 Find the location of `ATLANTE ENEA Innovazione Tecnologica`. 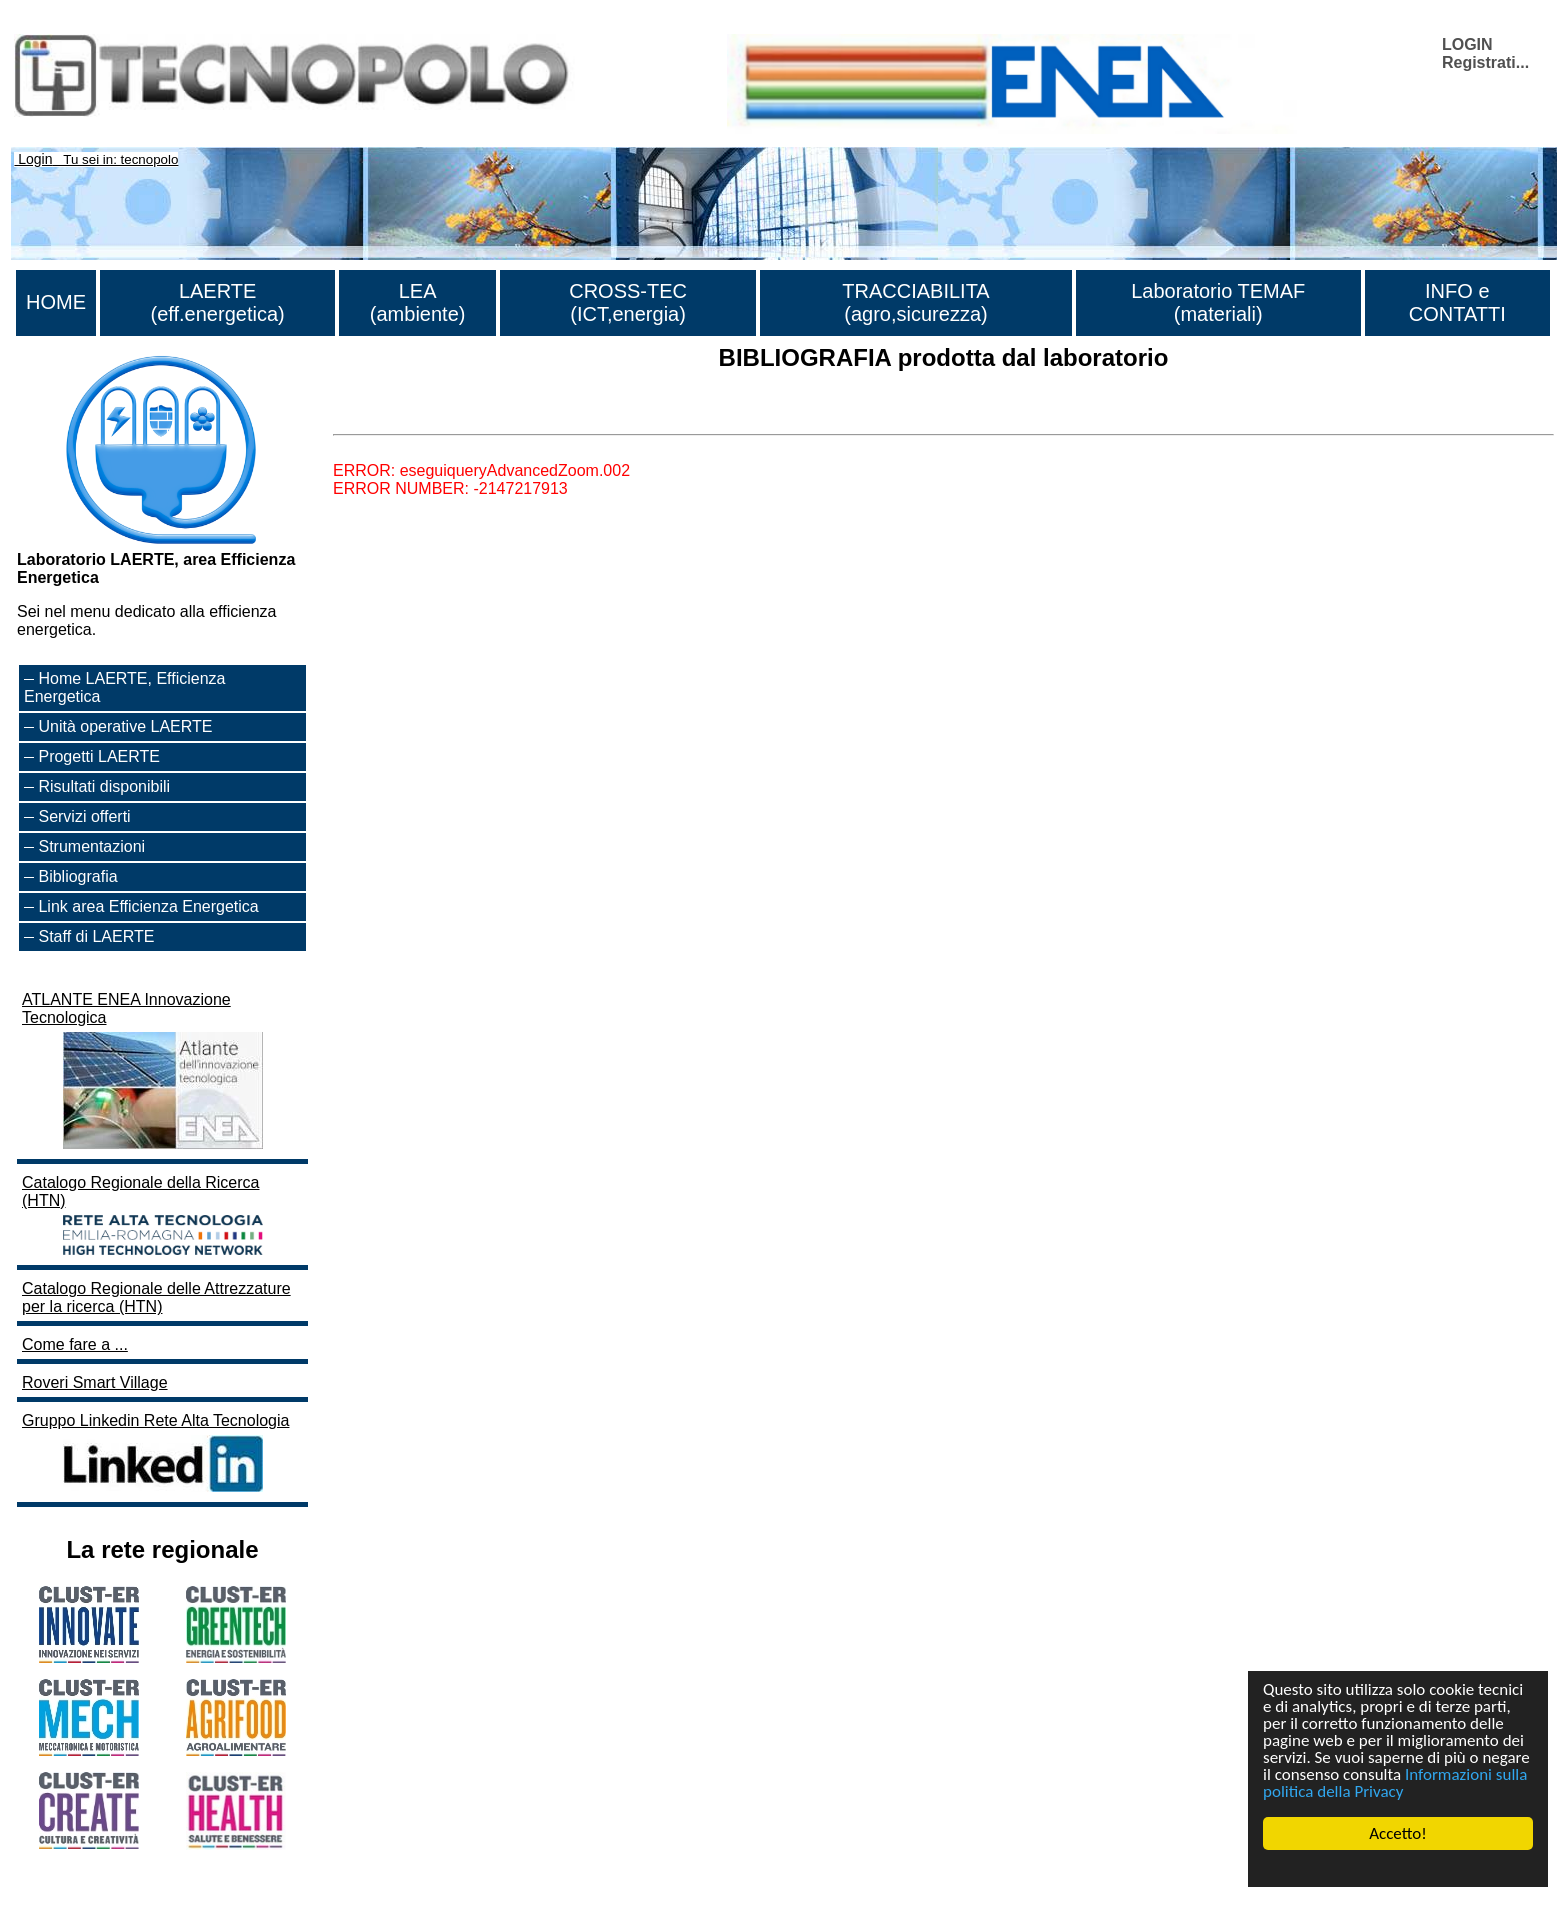

ATLANTE ENEA Innovazione Tecnologica is located at coordinates (145, 1072).